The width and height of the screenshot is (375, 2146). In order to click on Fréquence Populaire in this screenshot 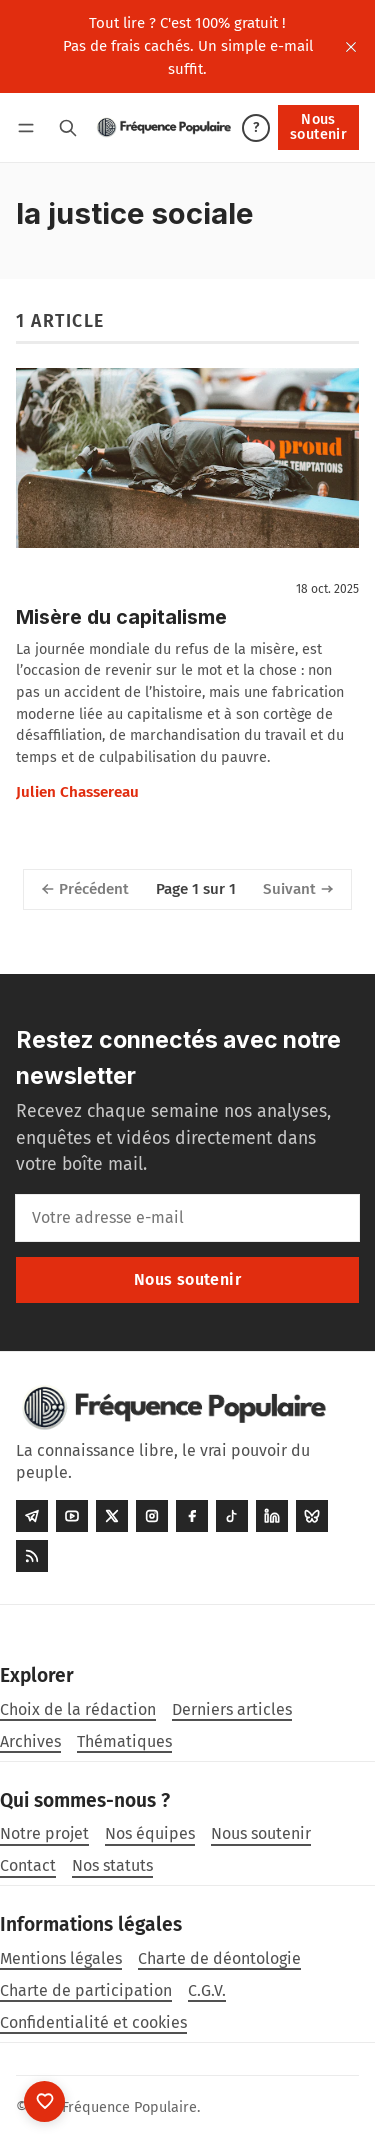, I will do `click(129, 2107)`.